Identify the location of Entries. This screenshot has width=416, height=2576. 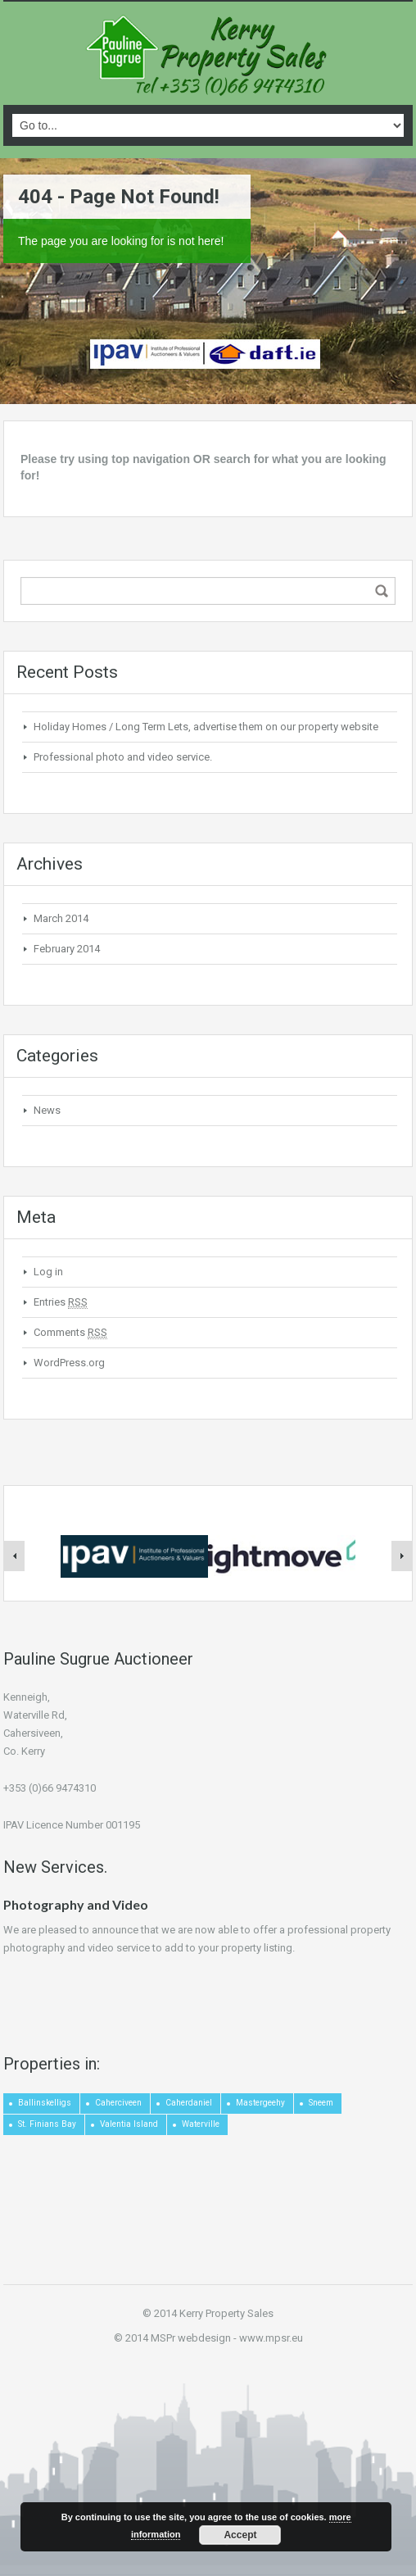
(61, 1302).